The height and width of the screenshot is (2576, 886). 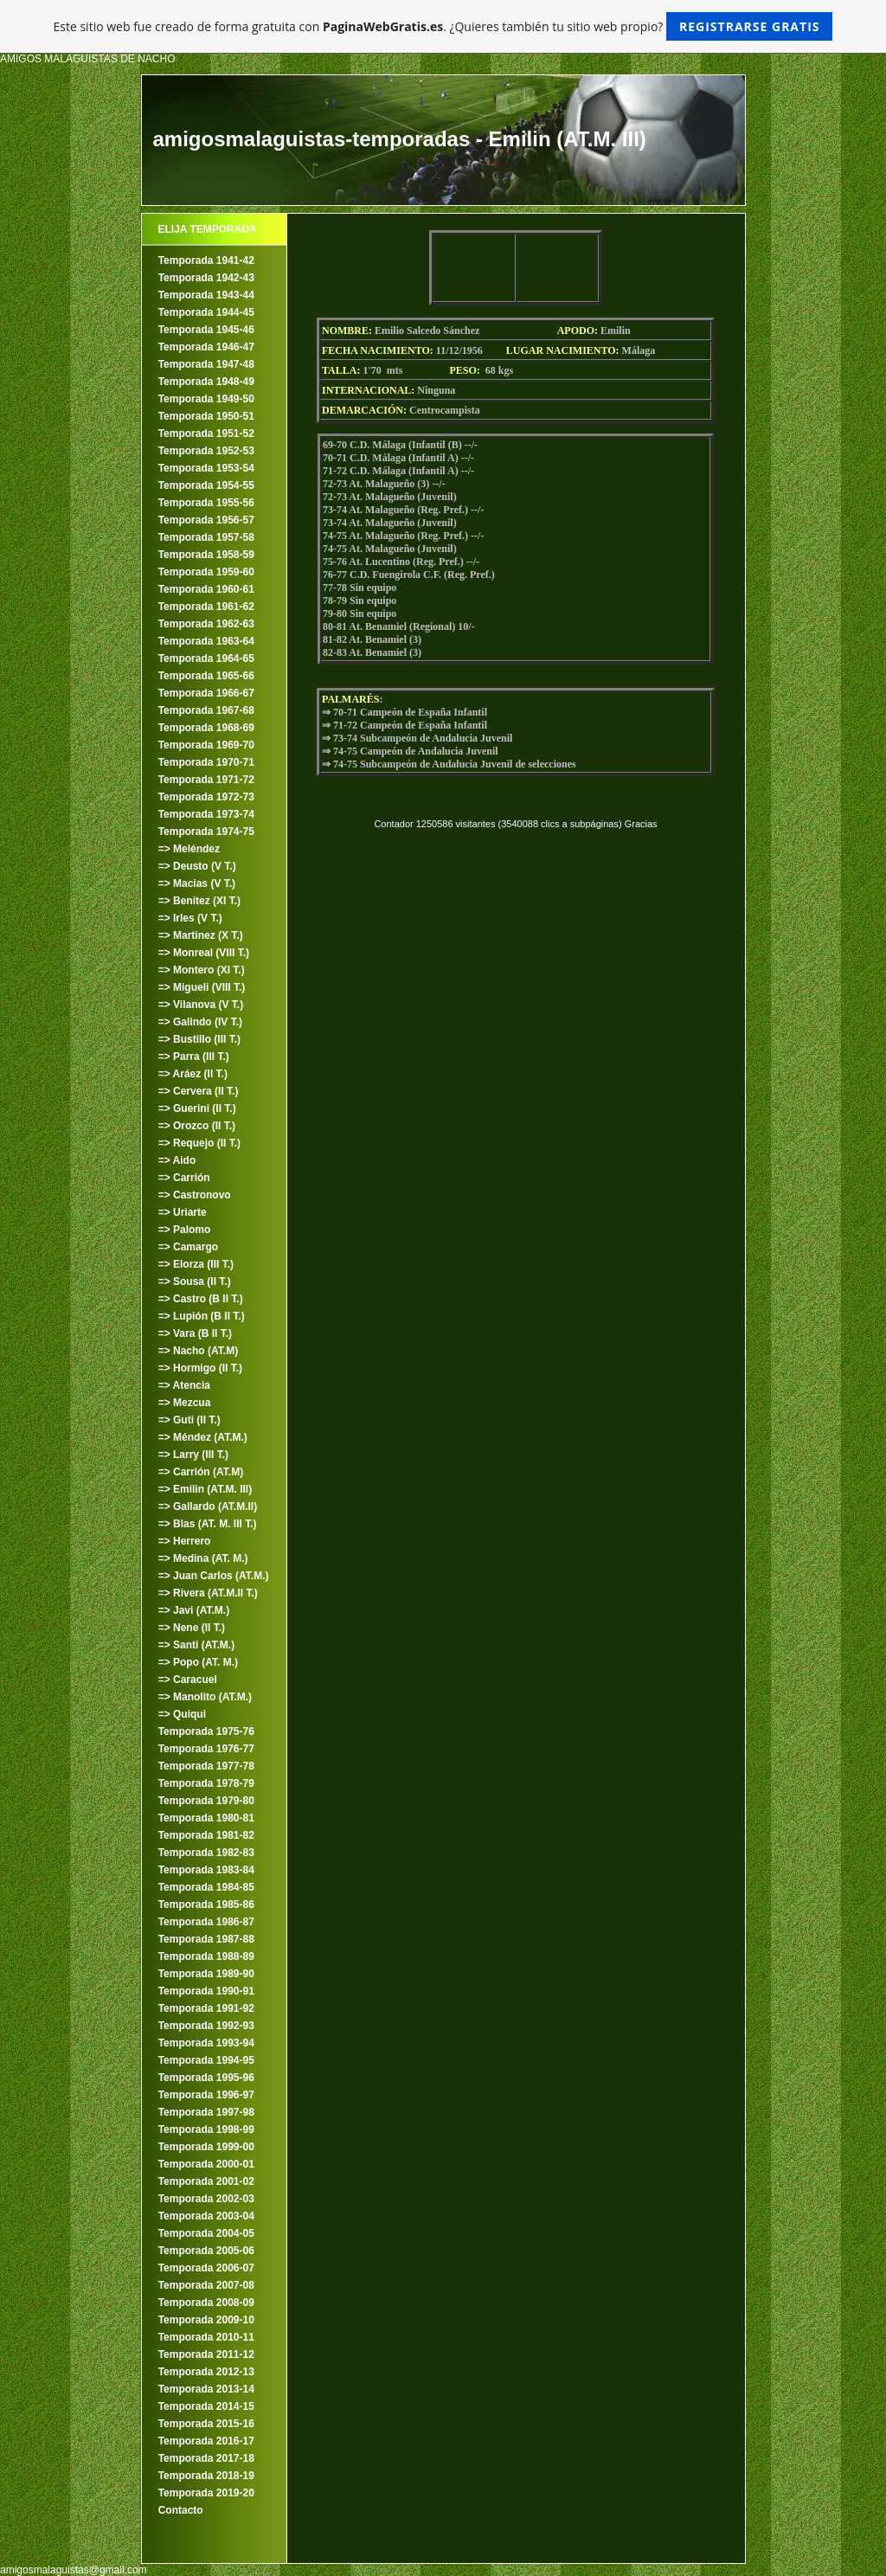 I want to click on => Galindo (IV T.), so click(x=200, y=1022).